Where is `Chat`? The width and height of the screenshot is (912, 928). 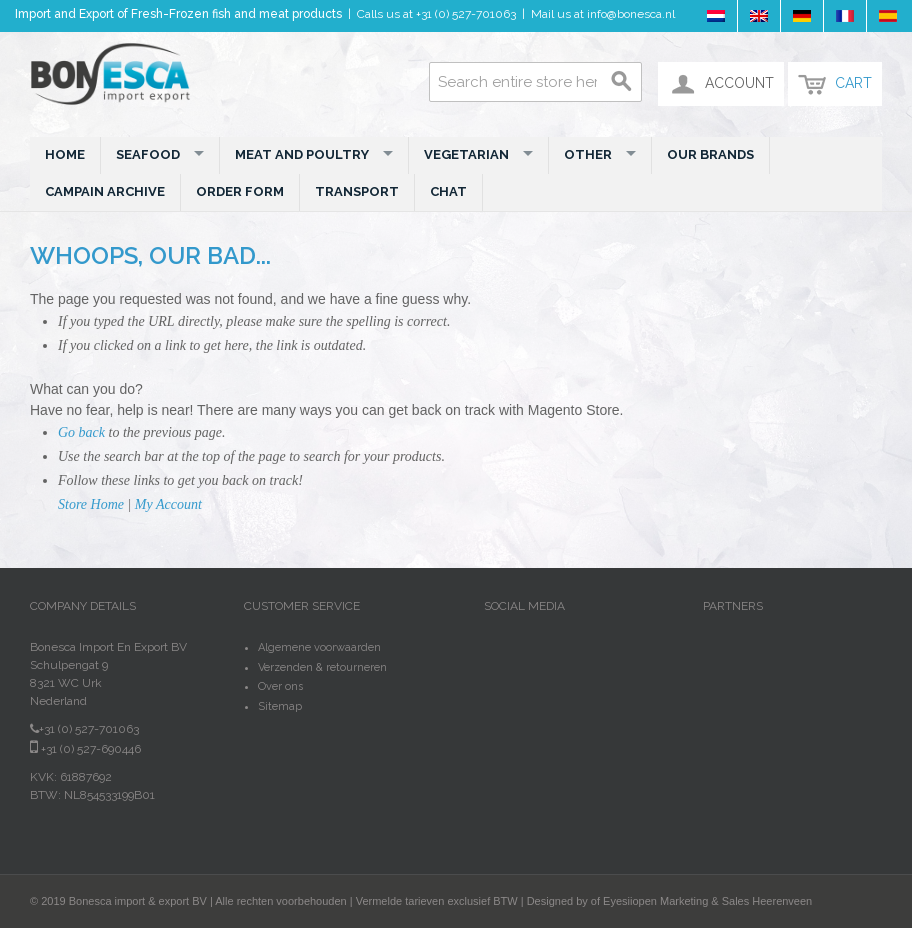 Chat is located at coordinates (448, 191).